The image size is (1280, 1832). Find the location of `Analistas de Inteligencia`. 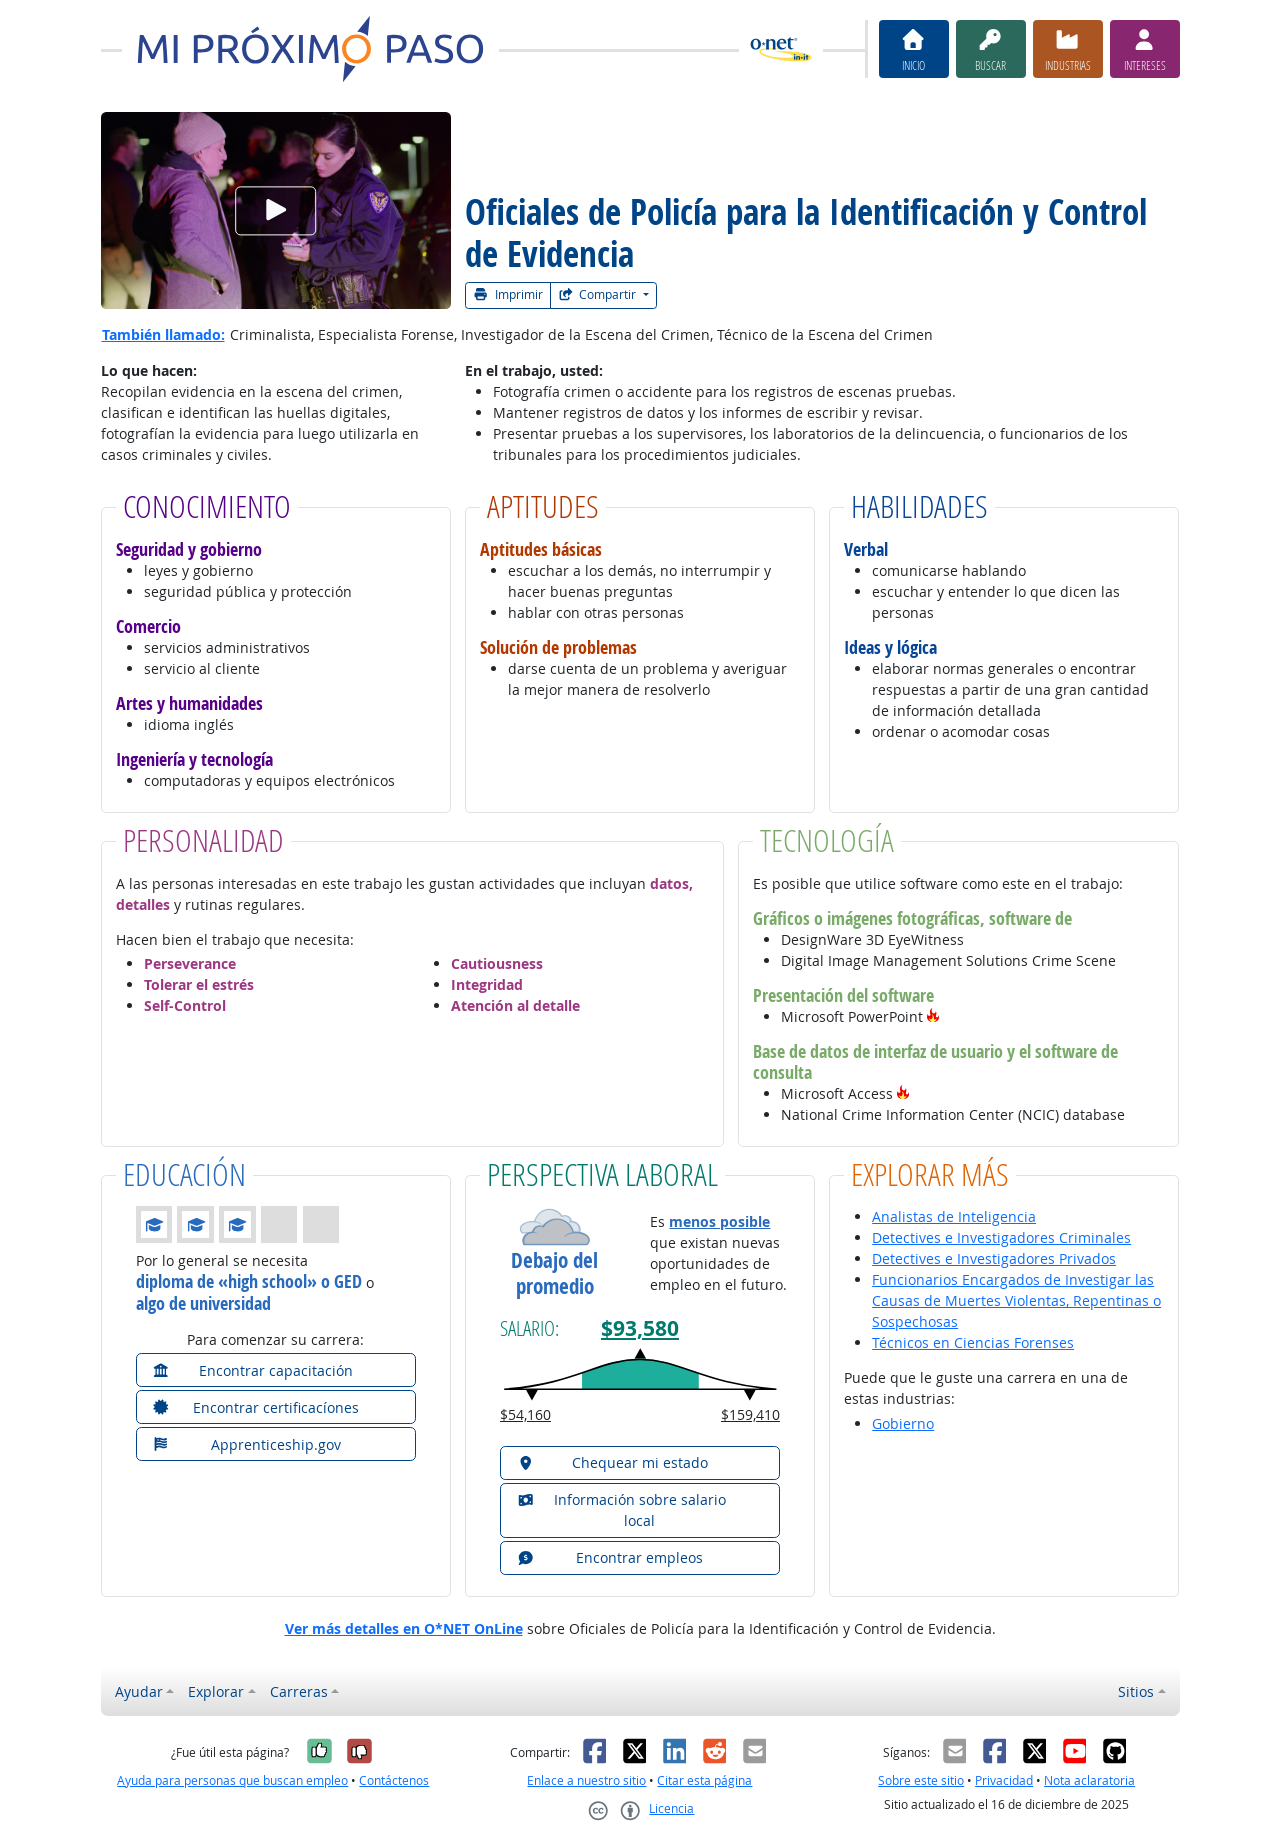

Analistas de Inteligencia is located at coordinates (954, 1216).